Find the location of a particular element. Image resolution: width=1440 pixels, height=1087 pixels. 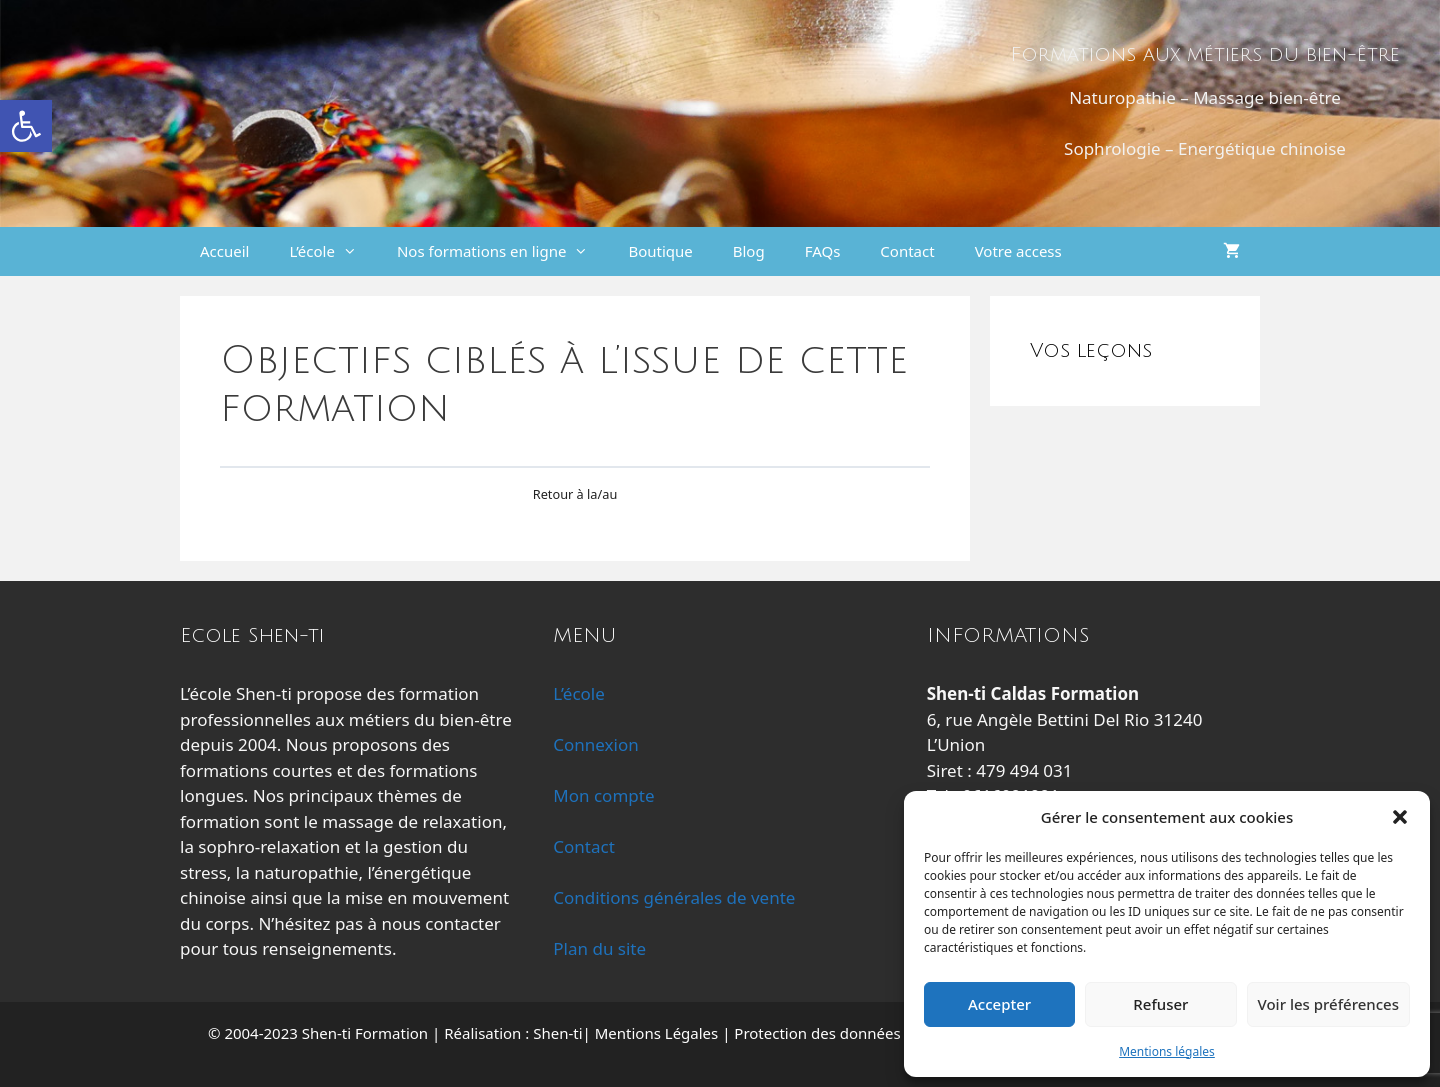

[button] is located at coordinates (26, 126).